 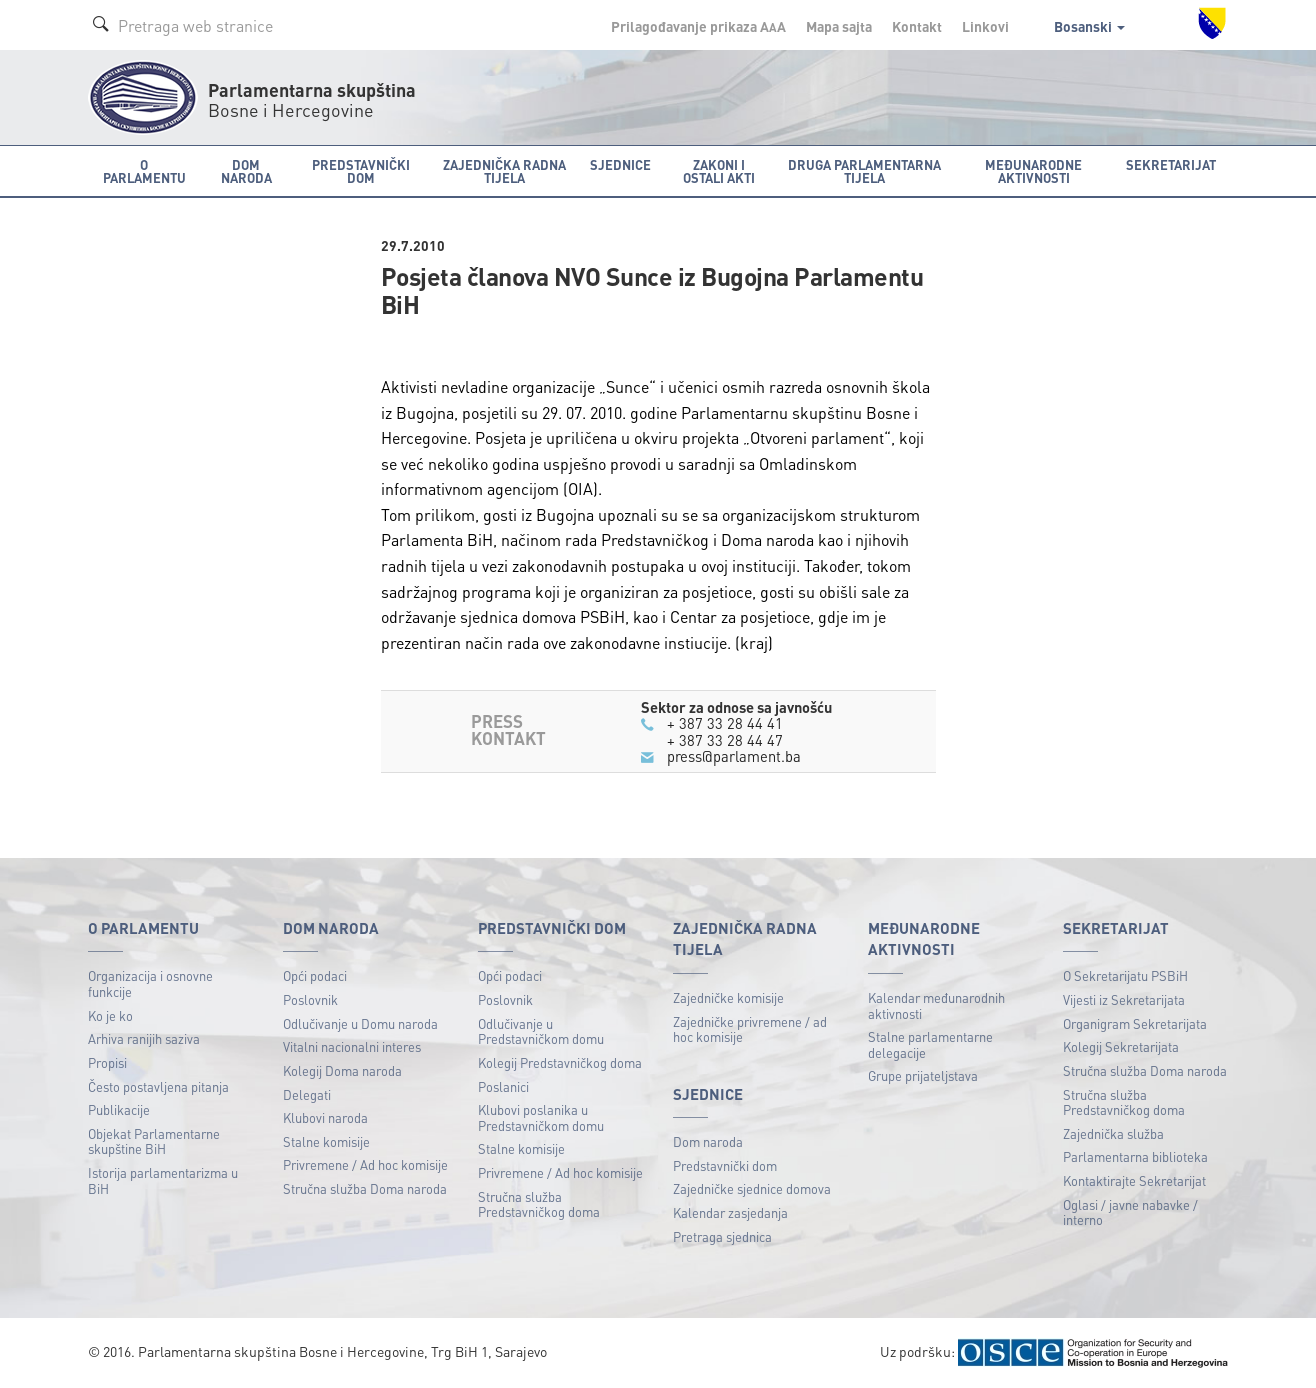 I want to click on Sekretarijat [button], so click(x=1171, y=164).